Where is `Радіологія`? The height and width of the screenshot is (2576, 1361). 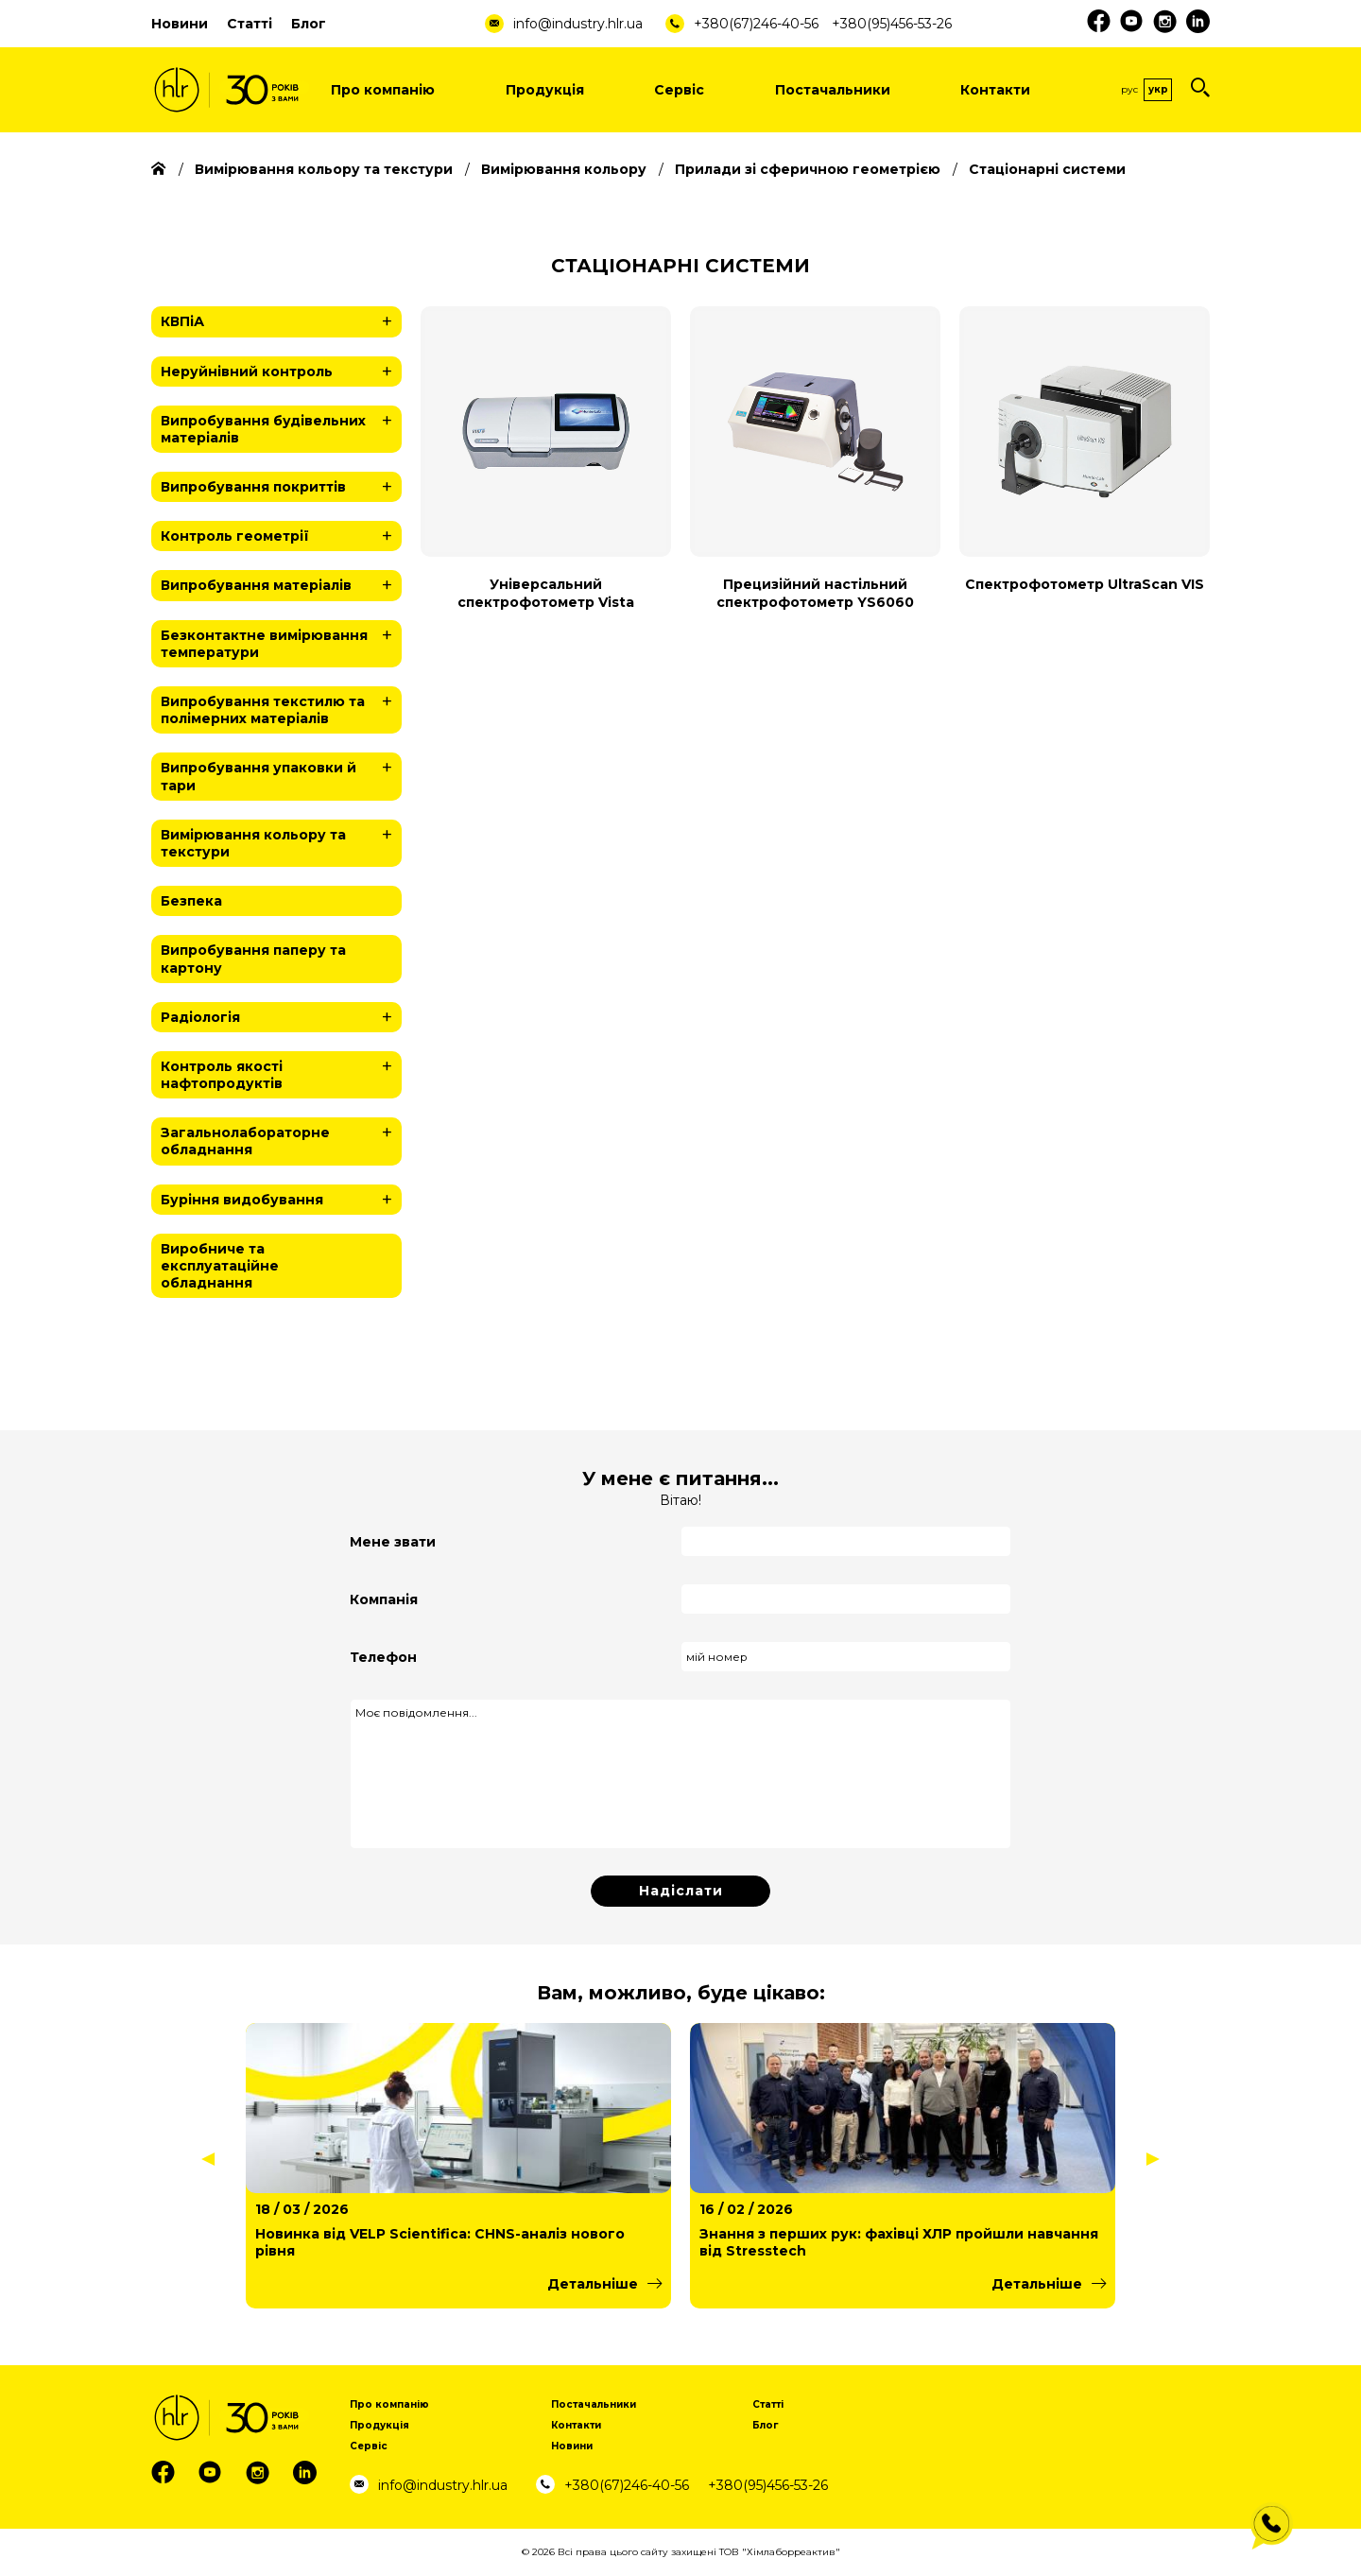
Радіологія is located at coordinates (281, 1017).